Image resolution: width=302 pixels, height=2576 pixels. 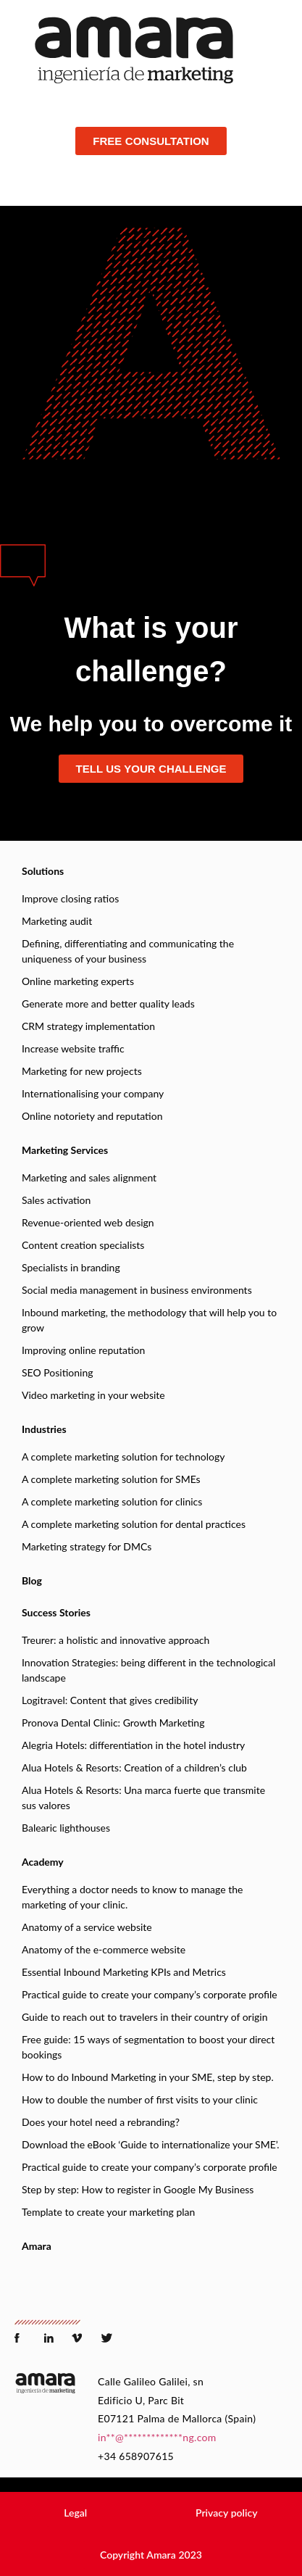 What do you see at coordinates (128, 951) in the screenshot?
I see `Defining, differentiating and communicating the uniqueness of your business` at bounding box center [128, 951].